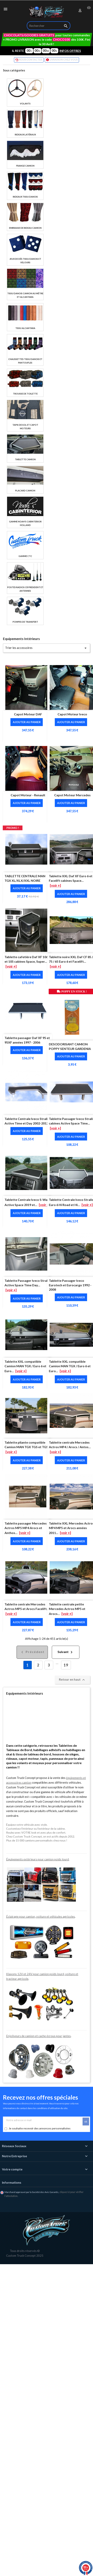 The height and width of the screenshot is (2576, 93). Describe the element at coordinates (27, 722) in the screenshot. I see `Ajouter au panier` at that location.